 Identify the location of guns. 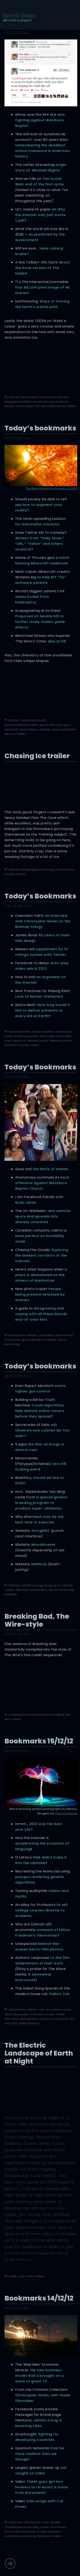
(67, 725).